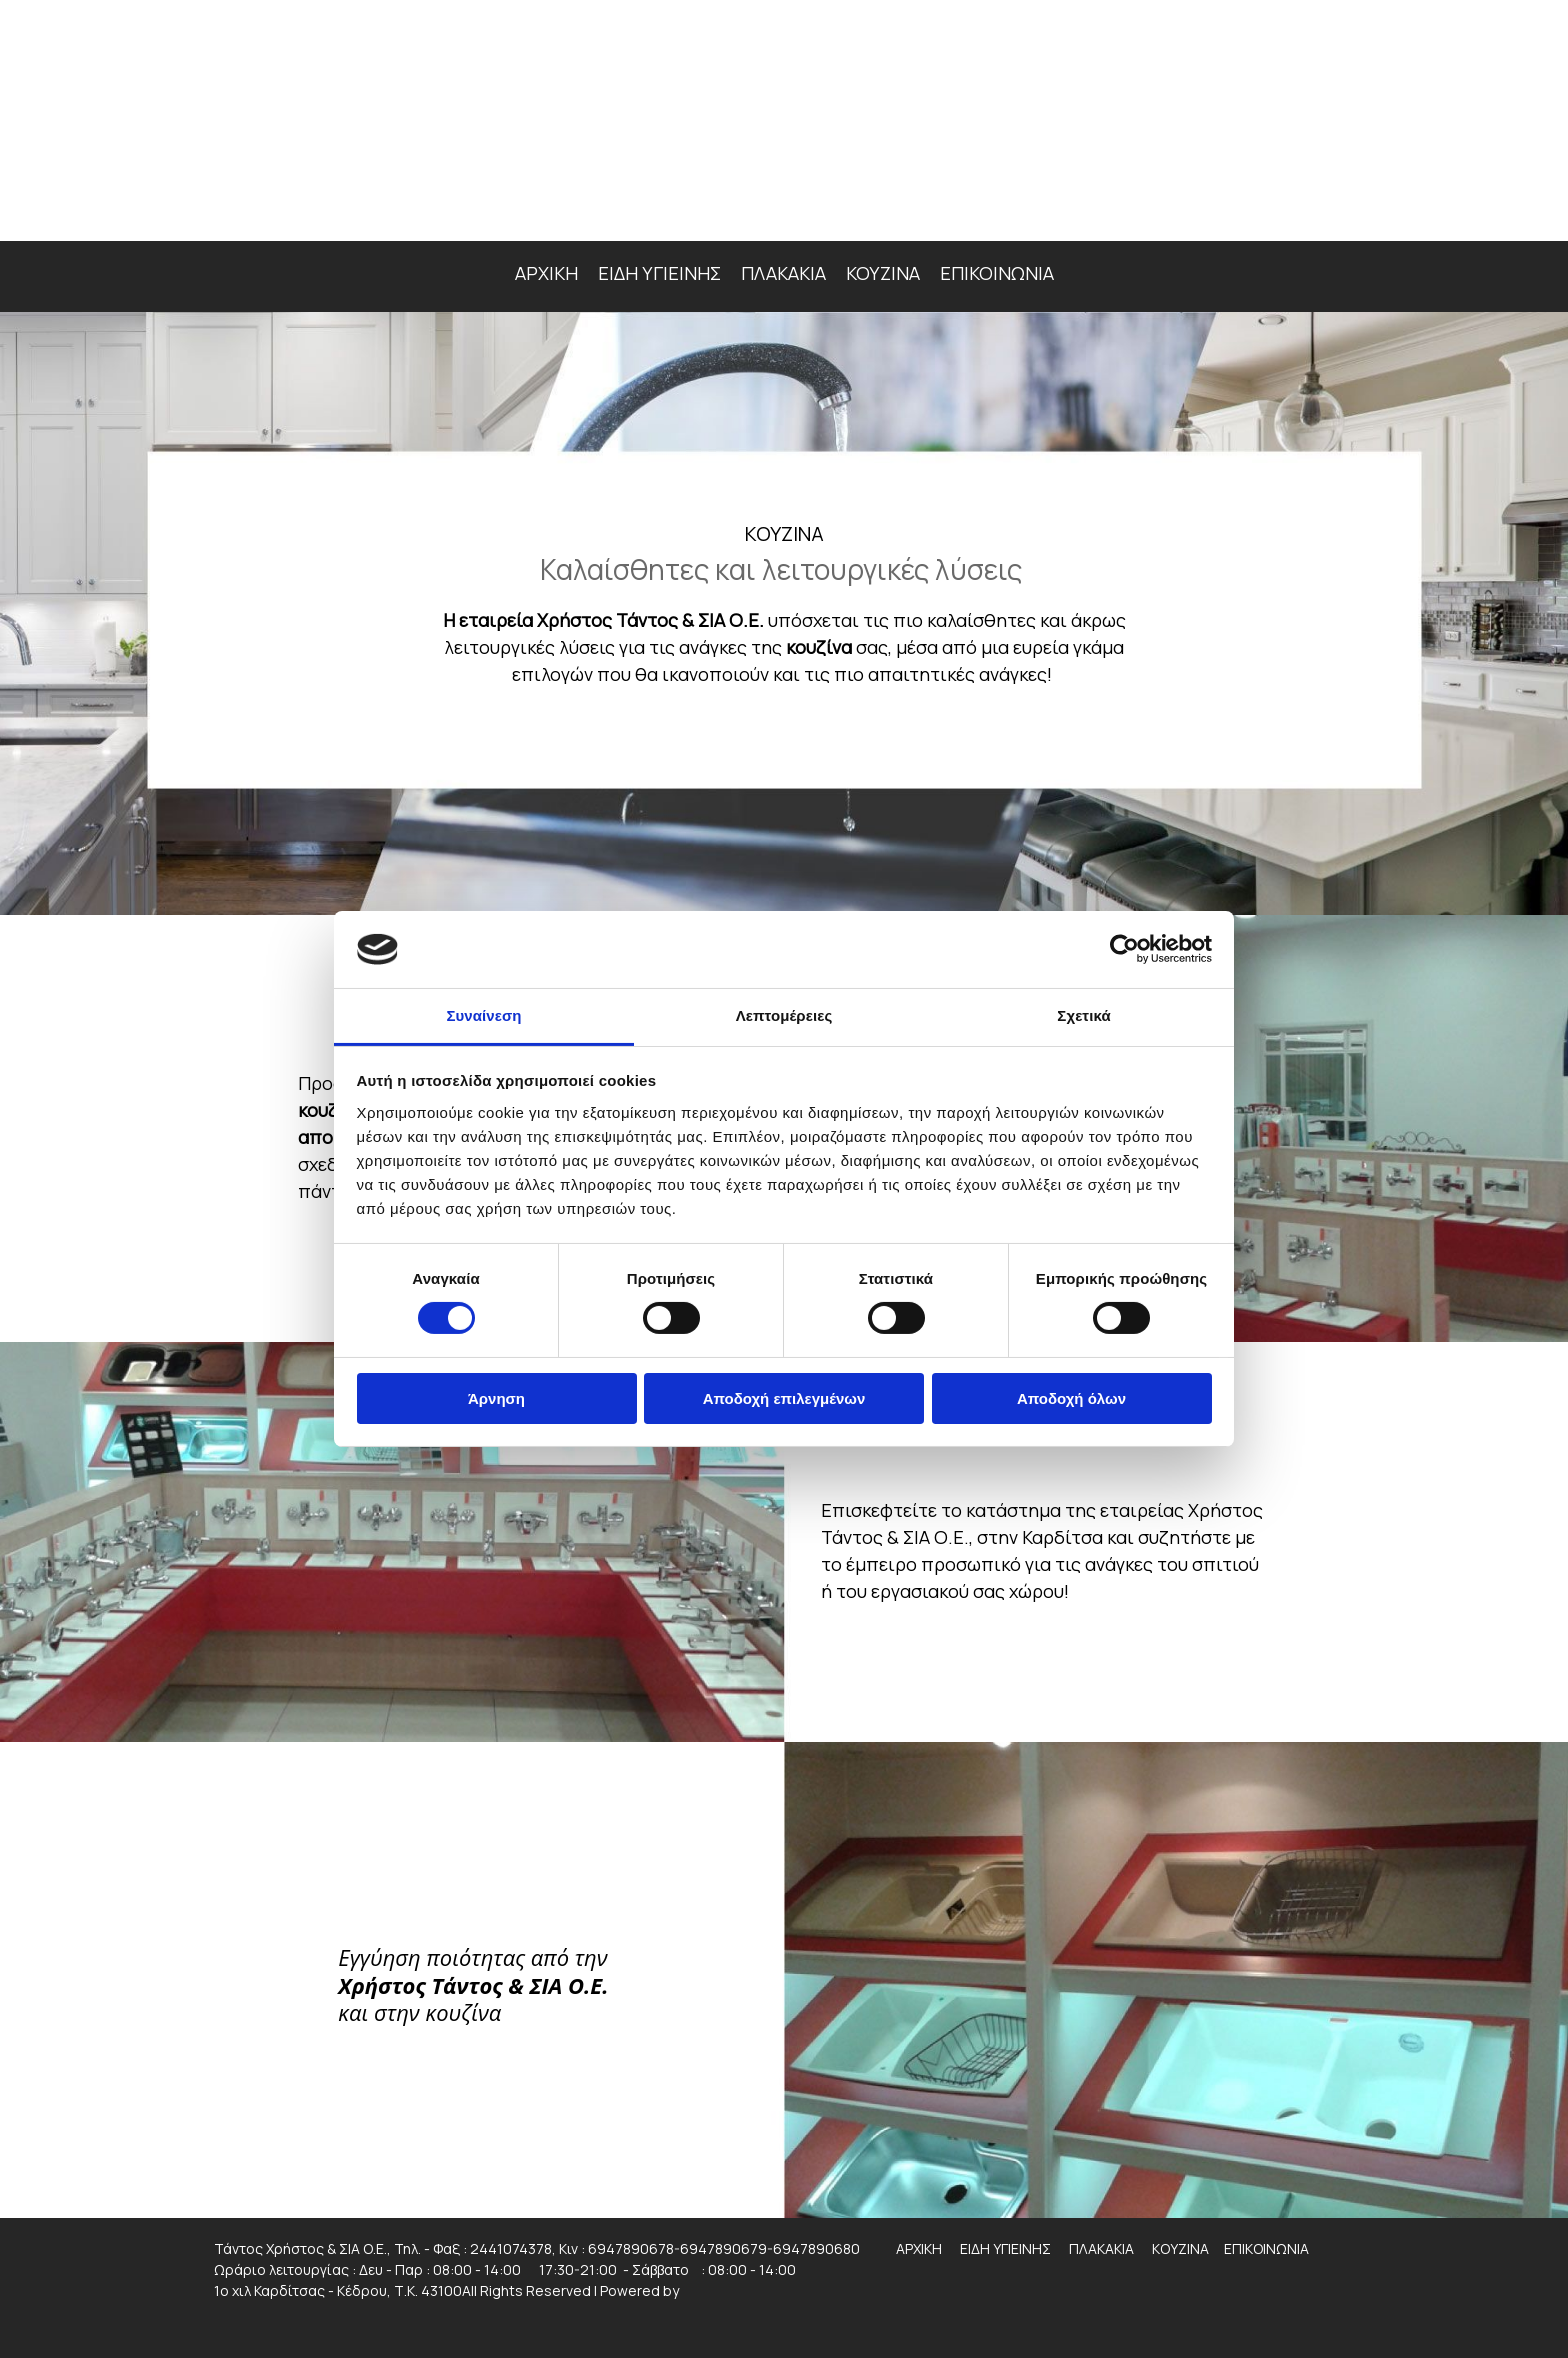 The image size is (1568, 2358). I want to click on ΕΠΙΚΟΙΝΩΝΙΑ, so click(997, 273).